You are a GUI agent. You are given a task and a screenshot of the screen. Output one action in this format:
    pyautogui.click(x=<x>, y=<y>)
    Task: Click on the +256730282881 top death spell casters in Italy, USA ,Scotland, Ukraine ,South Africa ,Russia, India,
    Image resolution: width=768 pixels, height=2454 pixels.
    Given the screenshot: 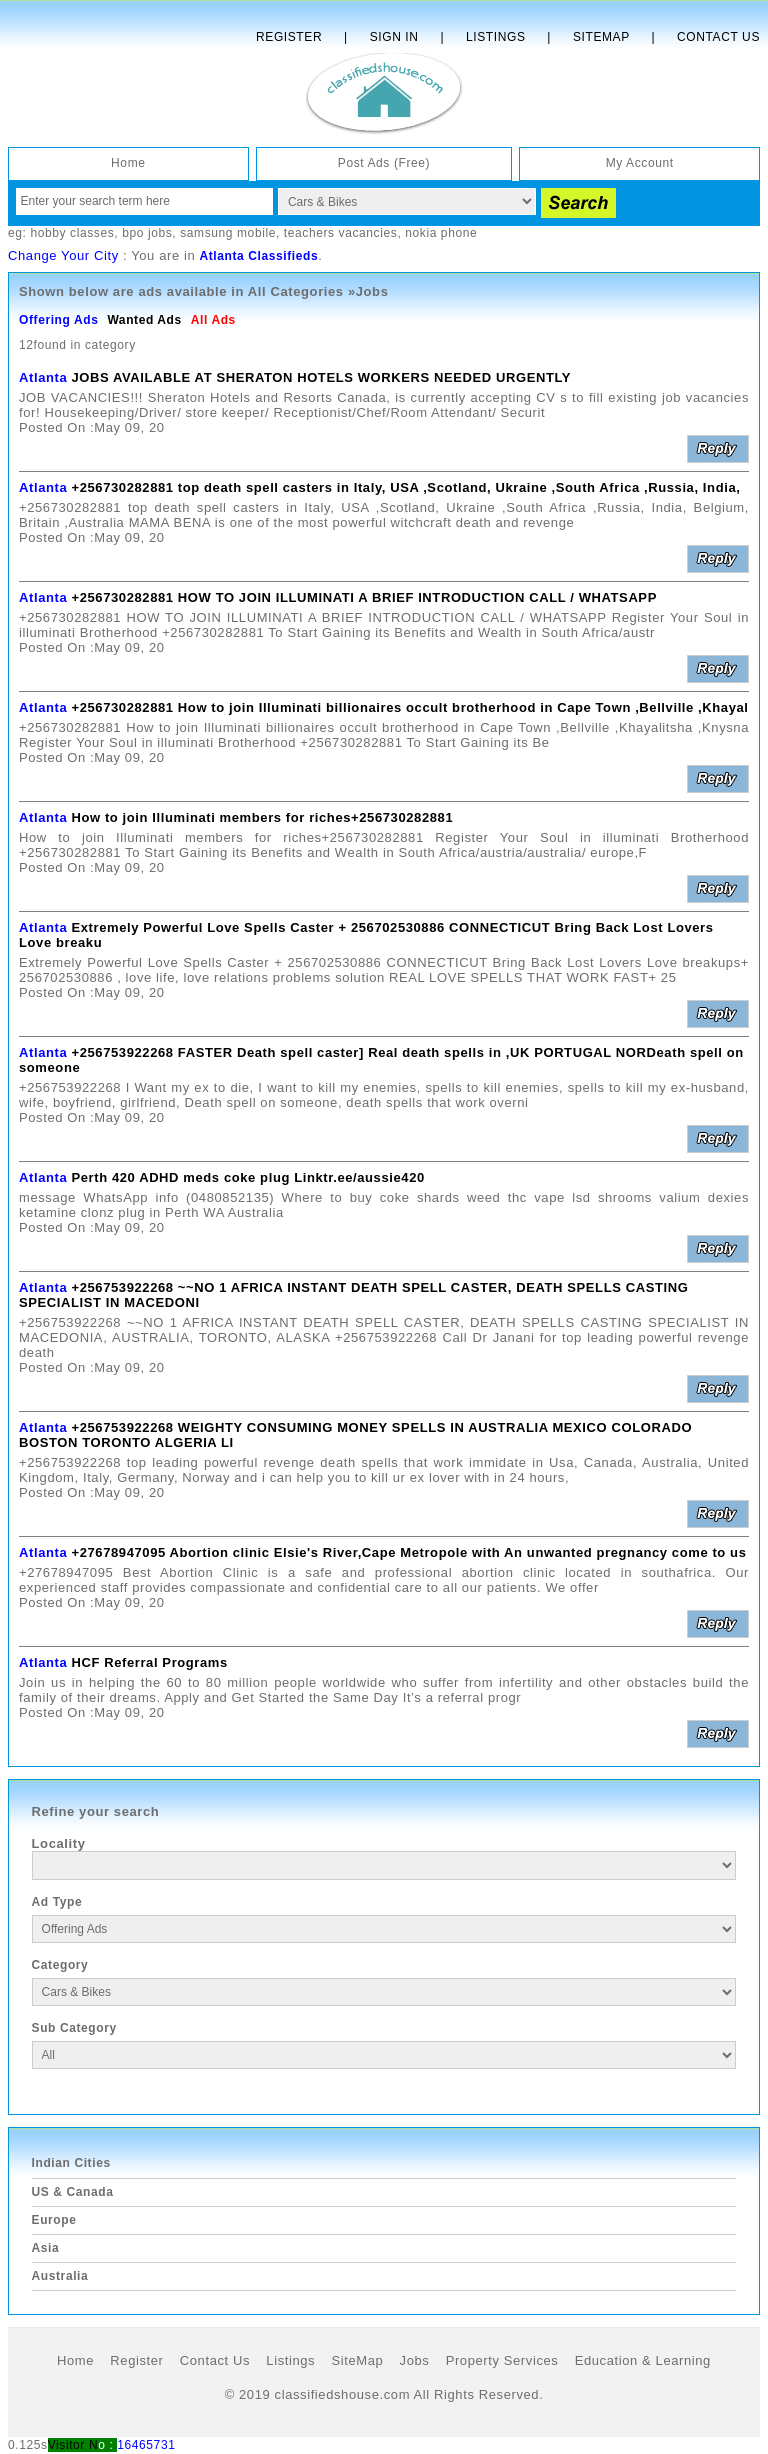 What is the action you would take?
    pyautogui.click(x=405, y=487)
    